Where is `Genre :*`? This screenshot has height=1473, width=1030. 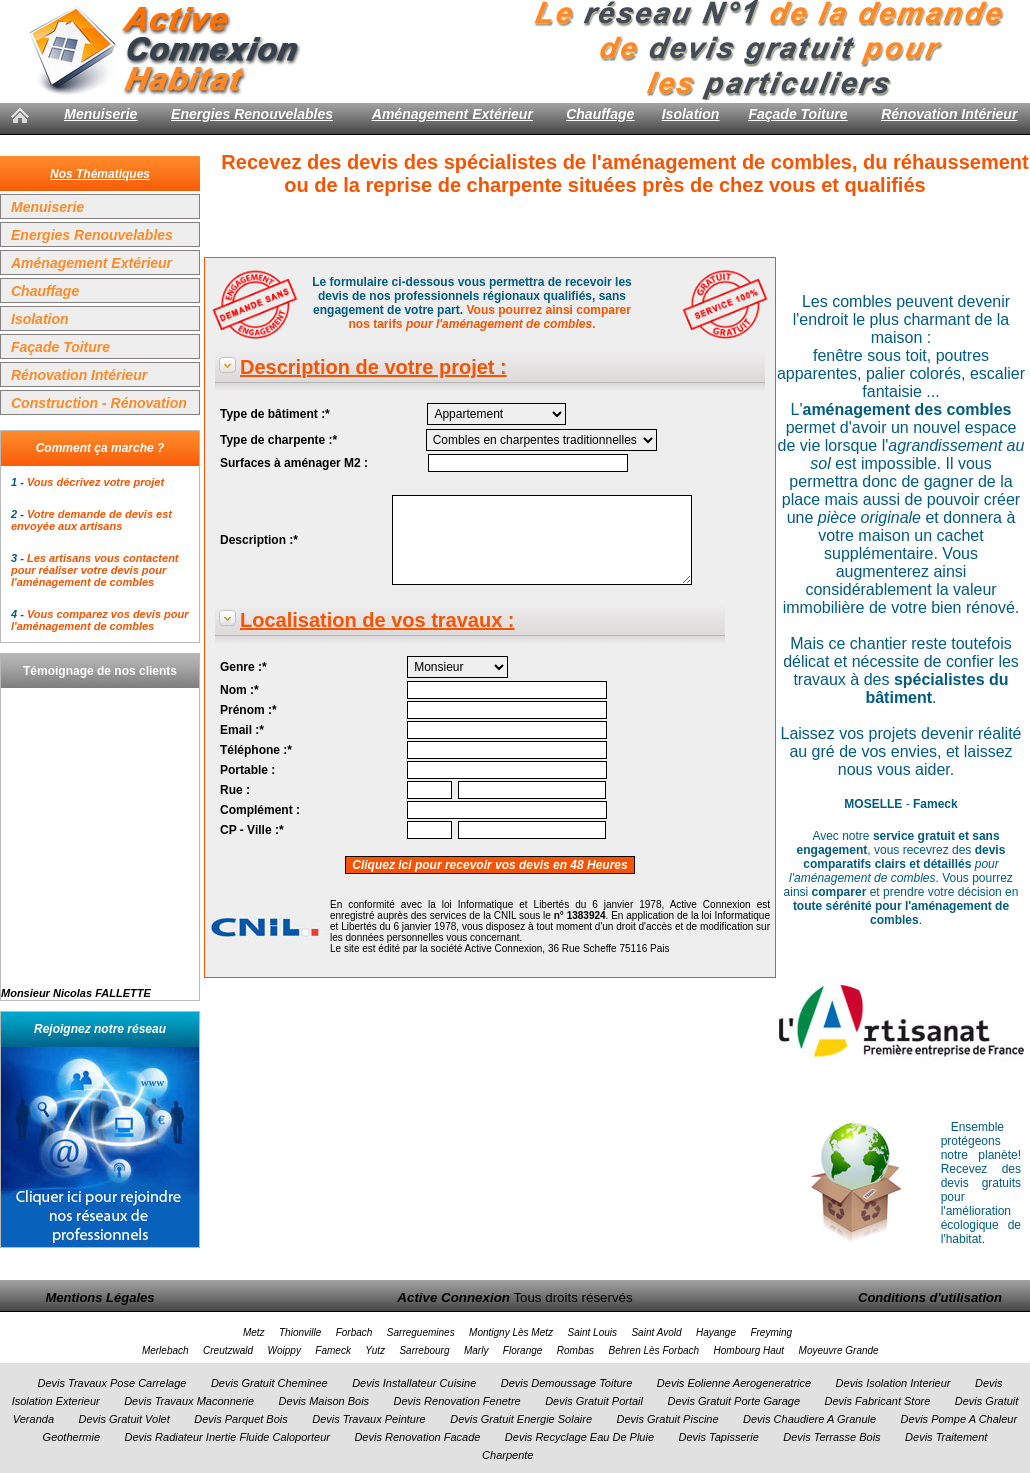
Genre :* is located at coordinates (243, 667).